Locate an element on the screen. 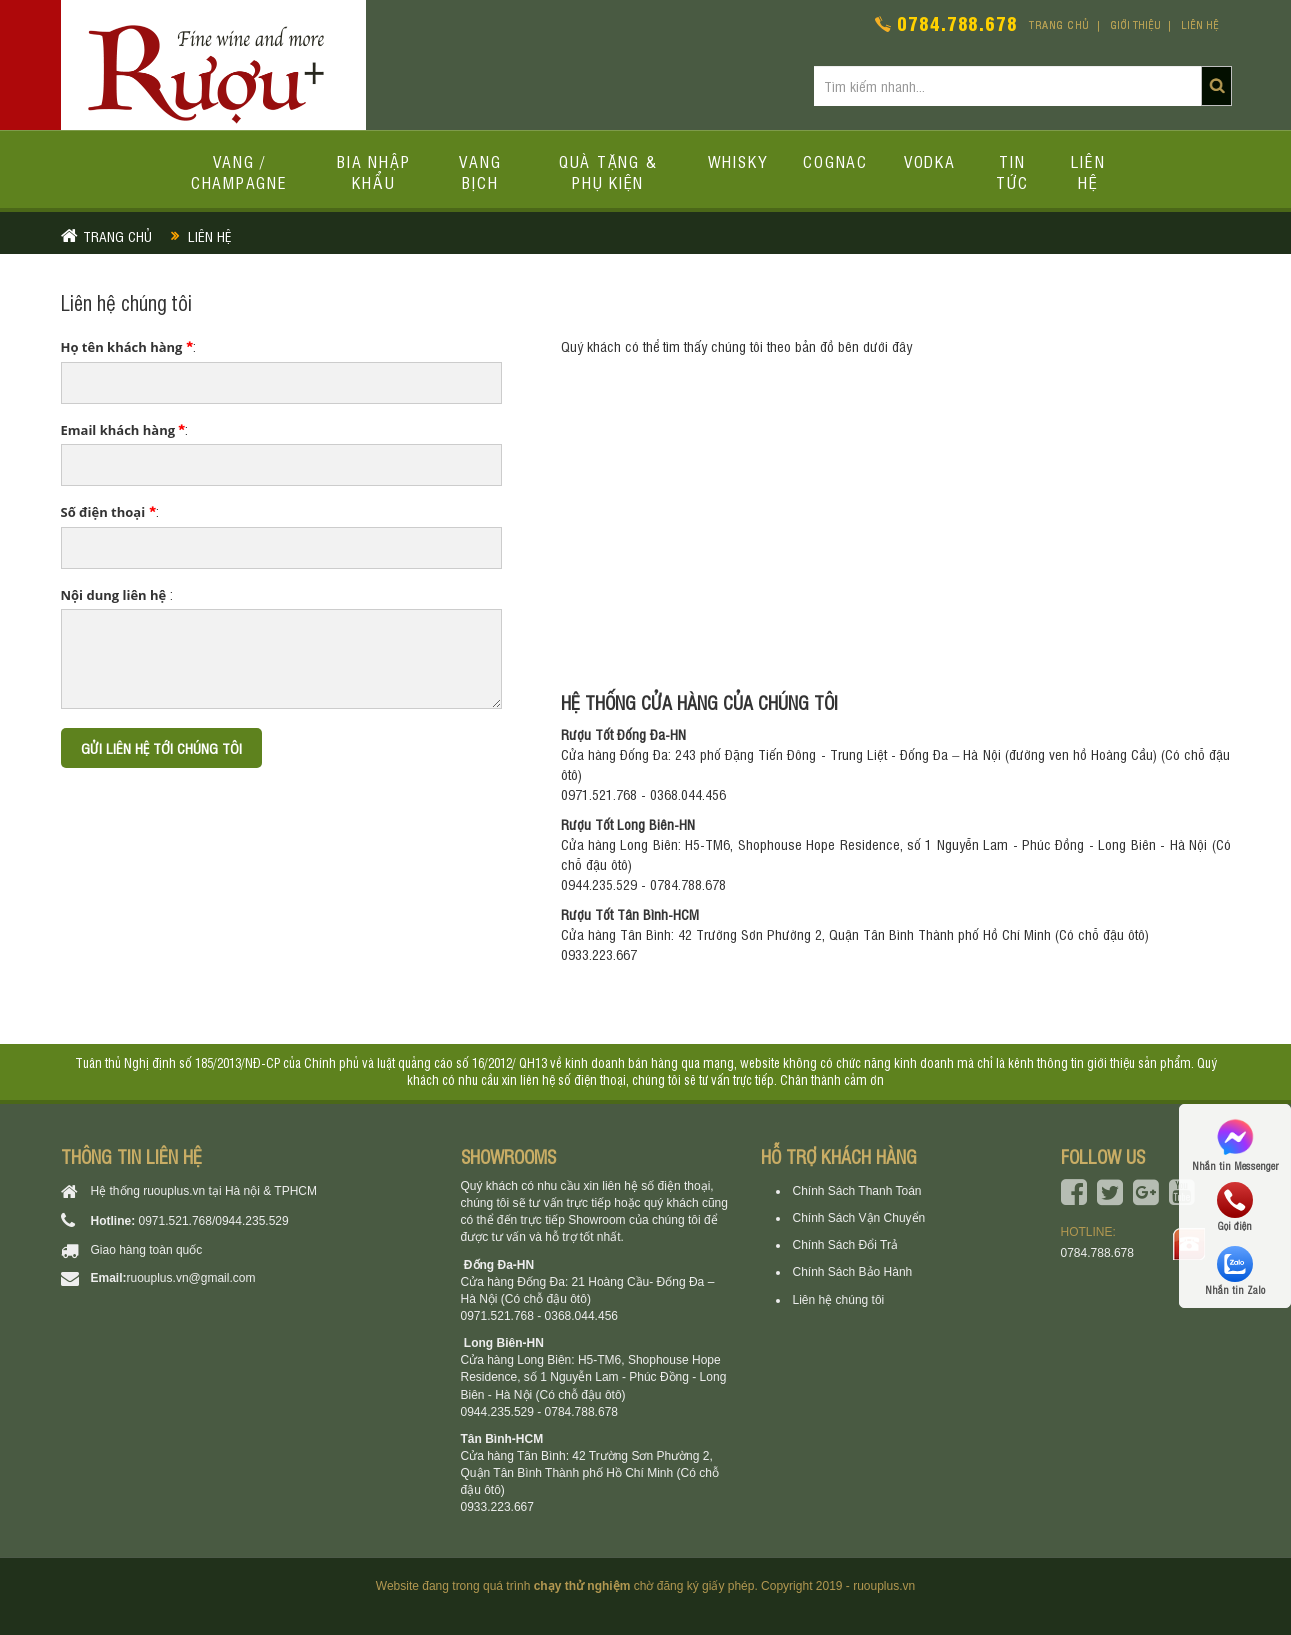  Vang / Champagne is located at coordinates (239, 171).